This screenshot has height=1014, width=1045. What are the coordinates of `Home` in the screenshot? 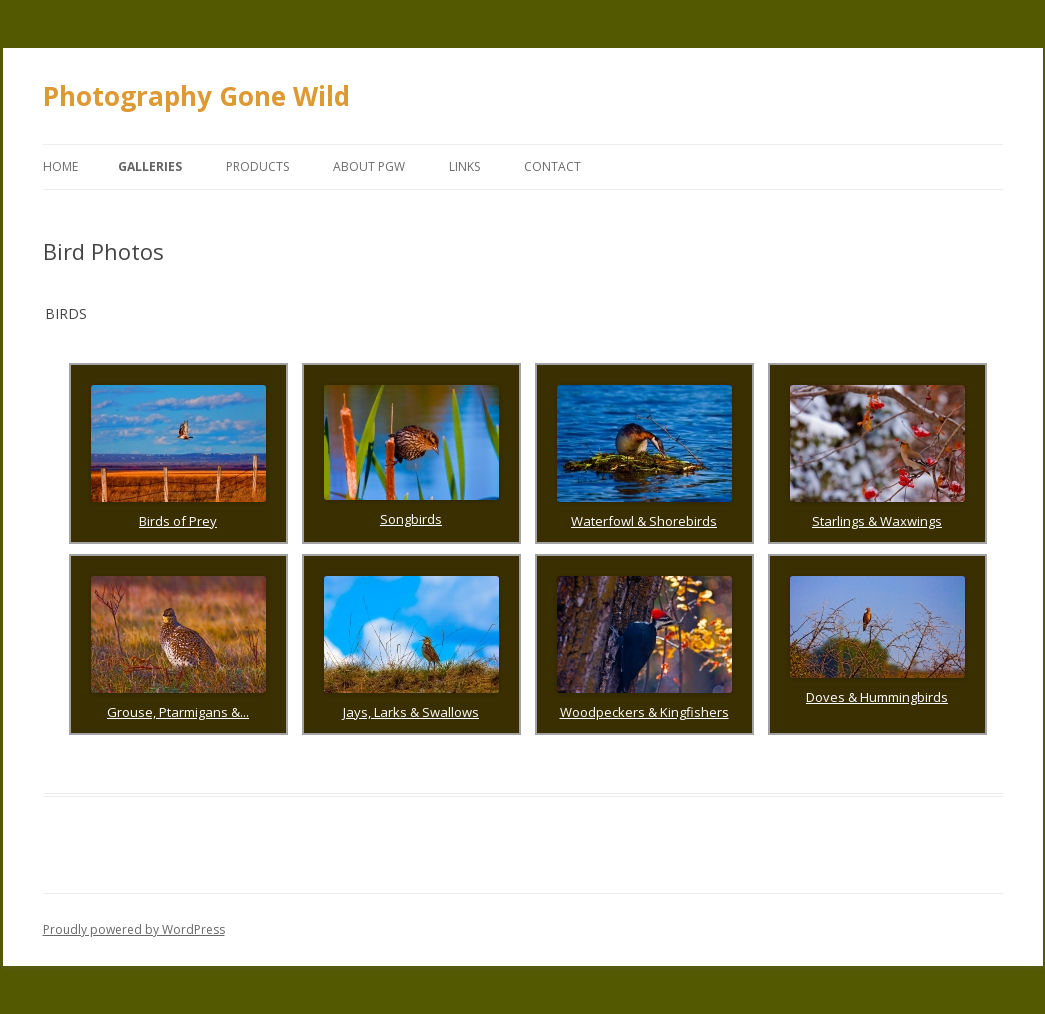 It's located at (60, 166).